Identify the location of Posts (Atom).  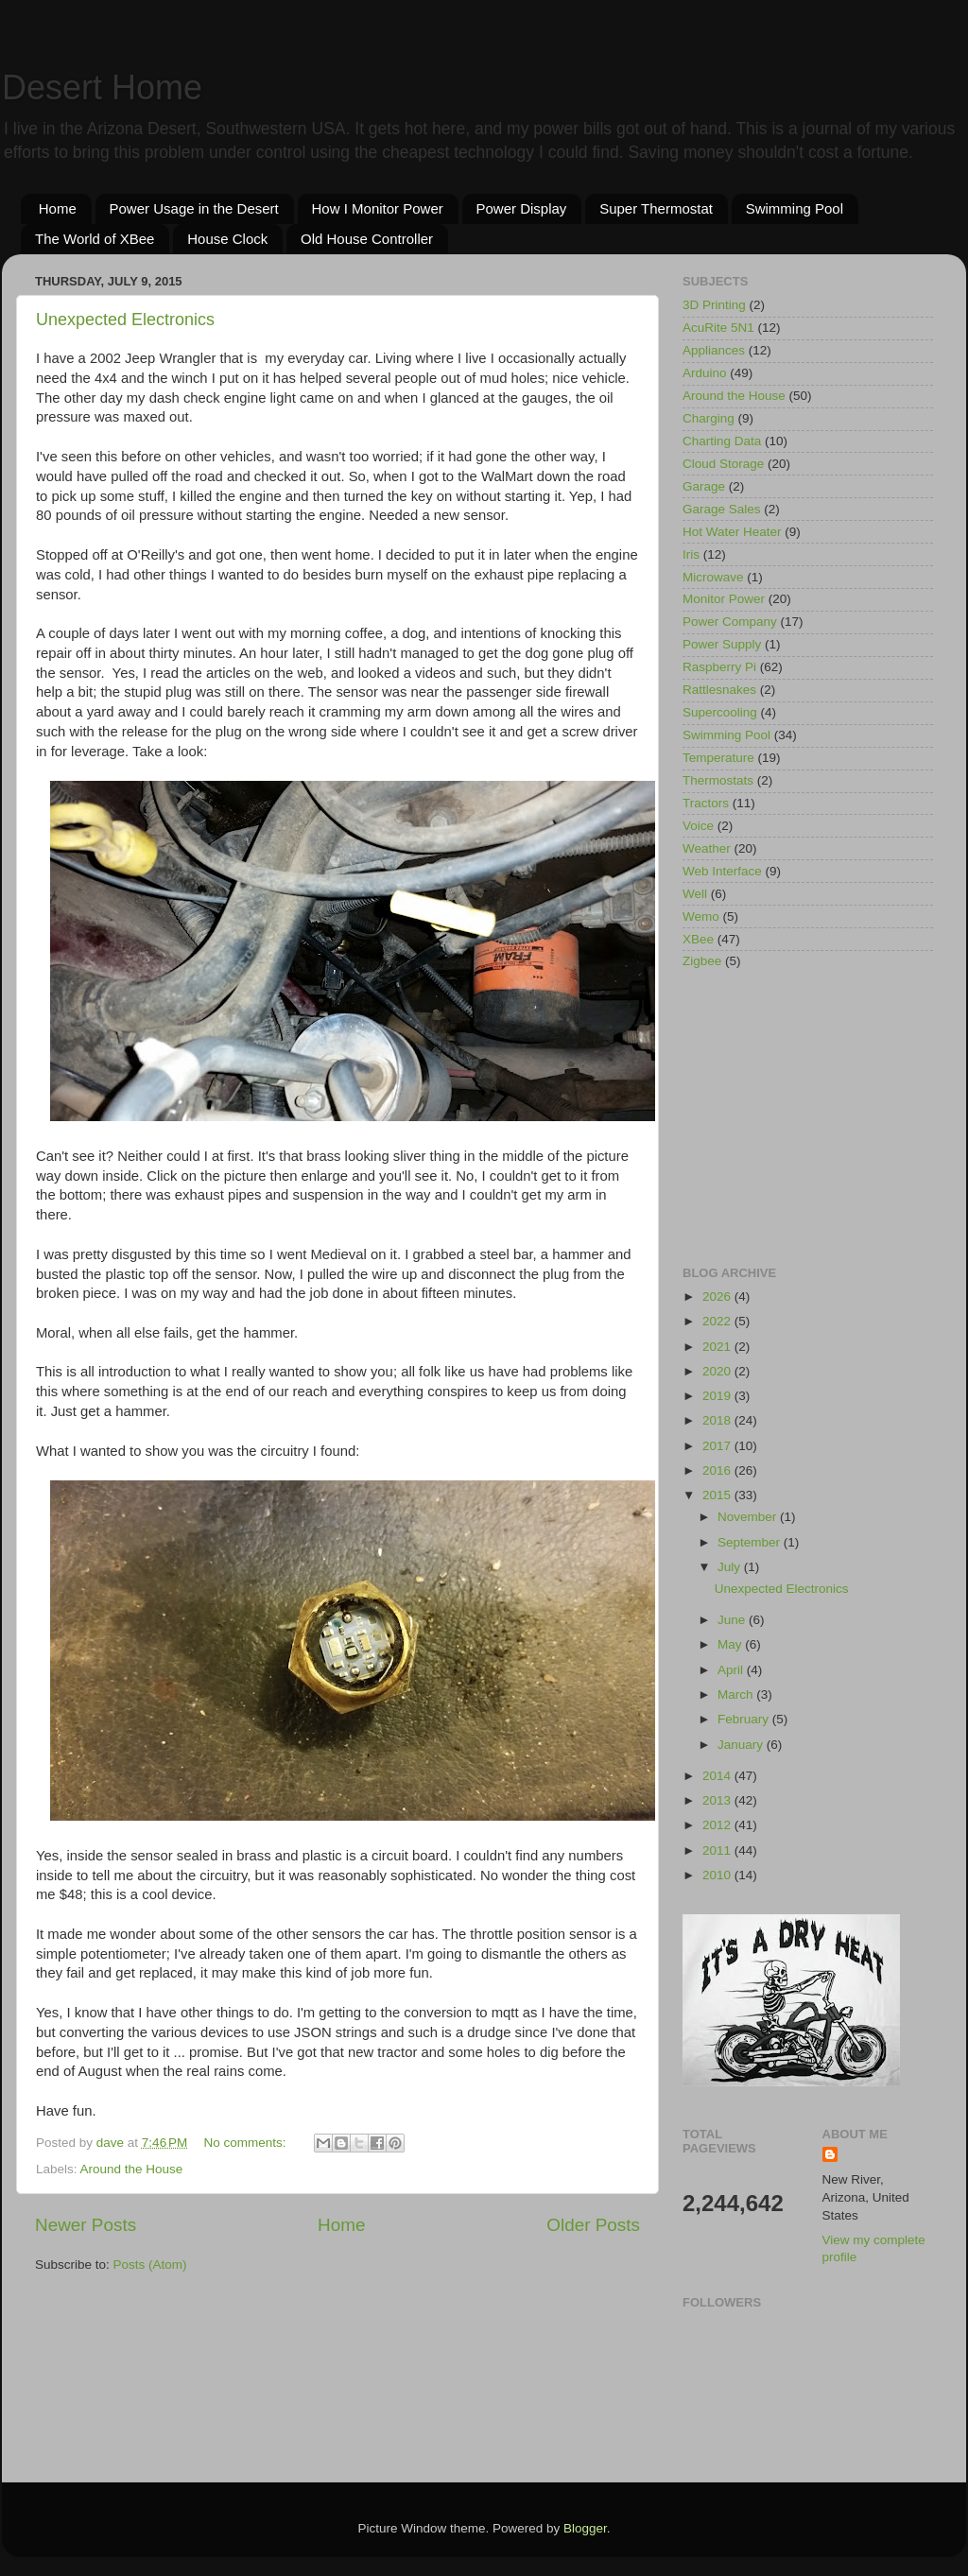
(150, 2264).